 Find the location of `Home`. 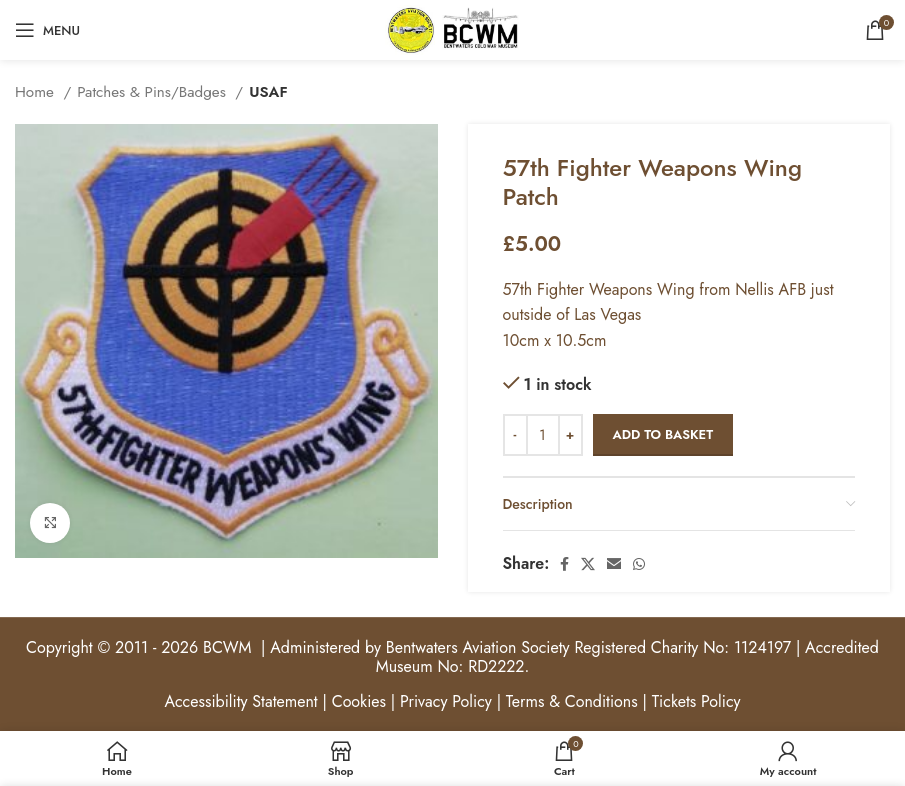

Home is located at coordinates (36, 92).